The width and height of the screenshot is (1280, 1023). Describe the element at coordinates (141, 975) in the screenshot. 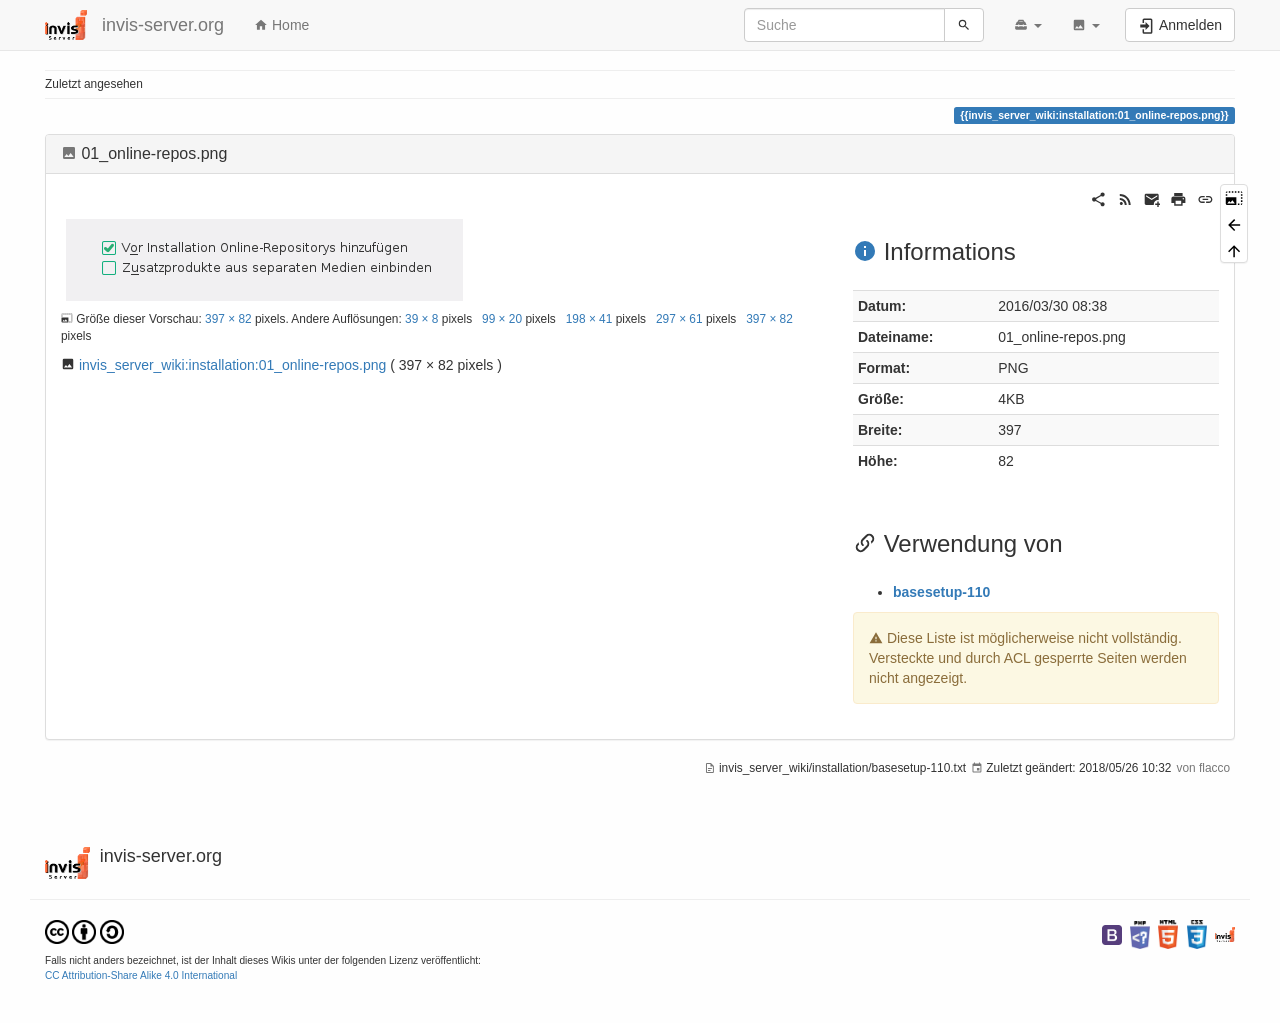

I see `CC Attribution-Share Alike 4.0 International` at that location.